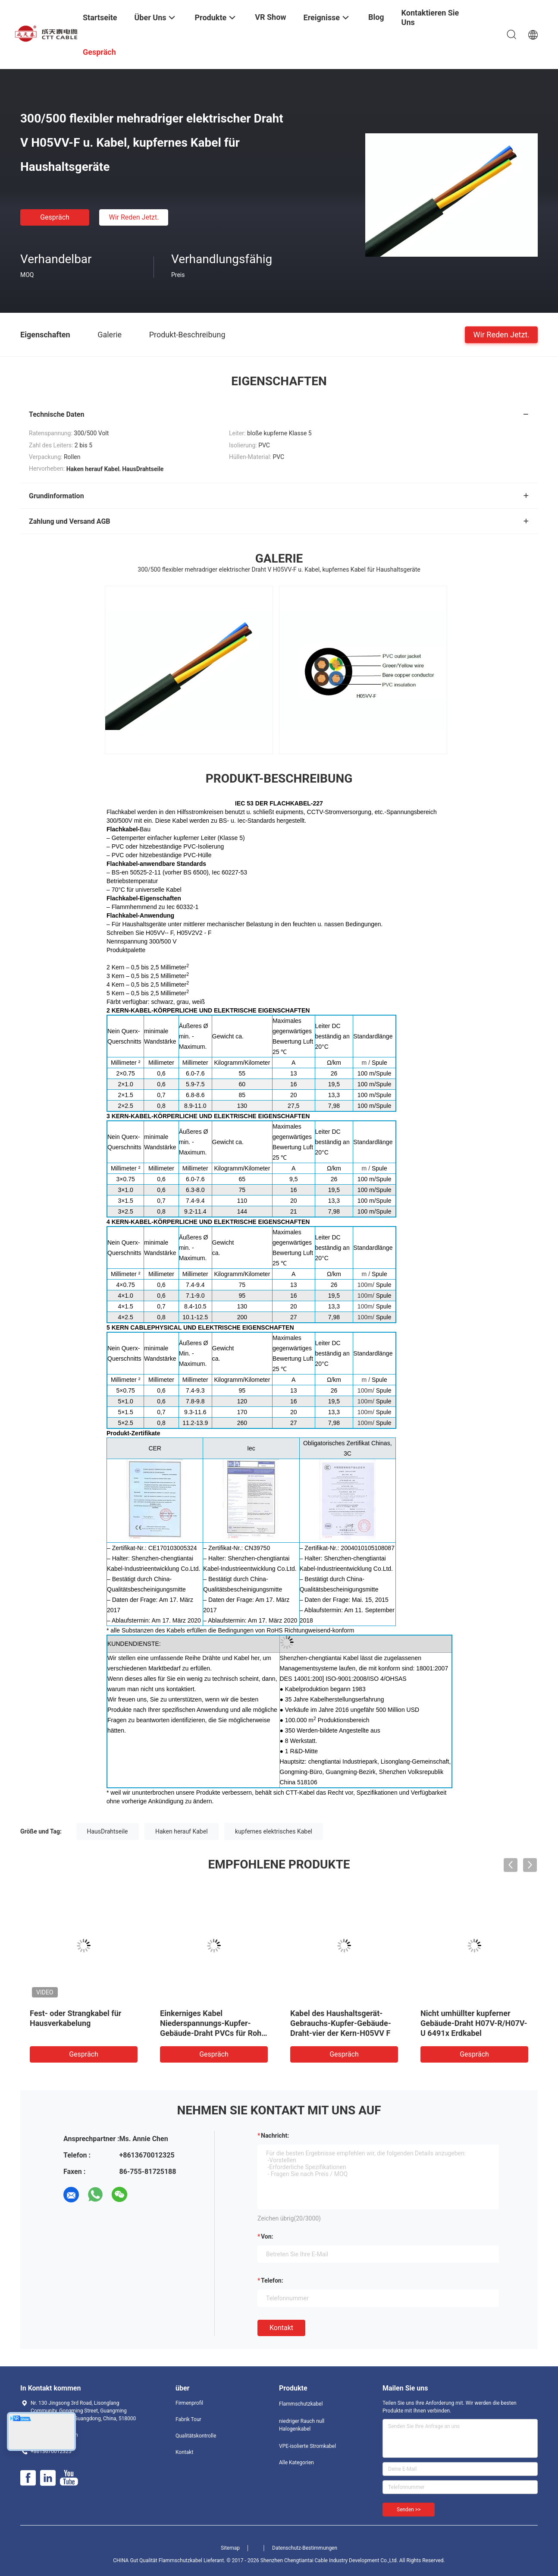 This screenshot has width=558, height=2576. I want to click on kupfernes elektrisches Kabel, so click(273, 1831).